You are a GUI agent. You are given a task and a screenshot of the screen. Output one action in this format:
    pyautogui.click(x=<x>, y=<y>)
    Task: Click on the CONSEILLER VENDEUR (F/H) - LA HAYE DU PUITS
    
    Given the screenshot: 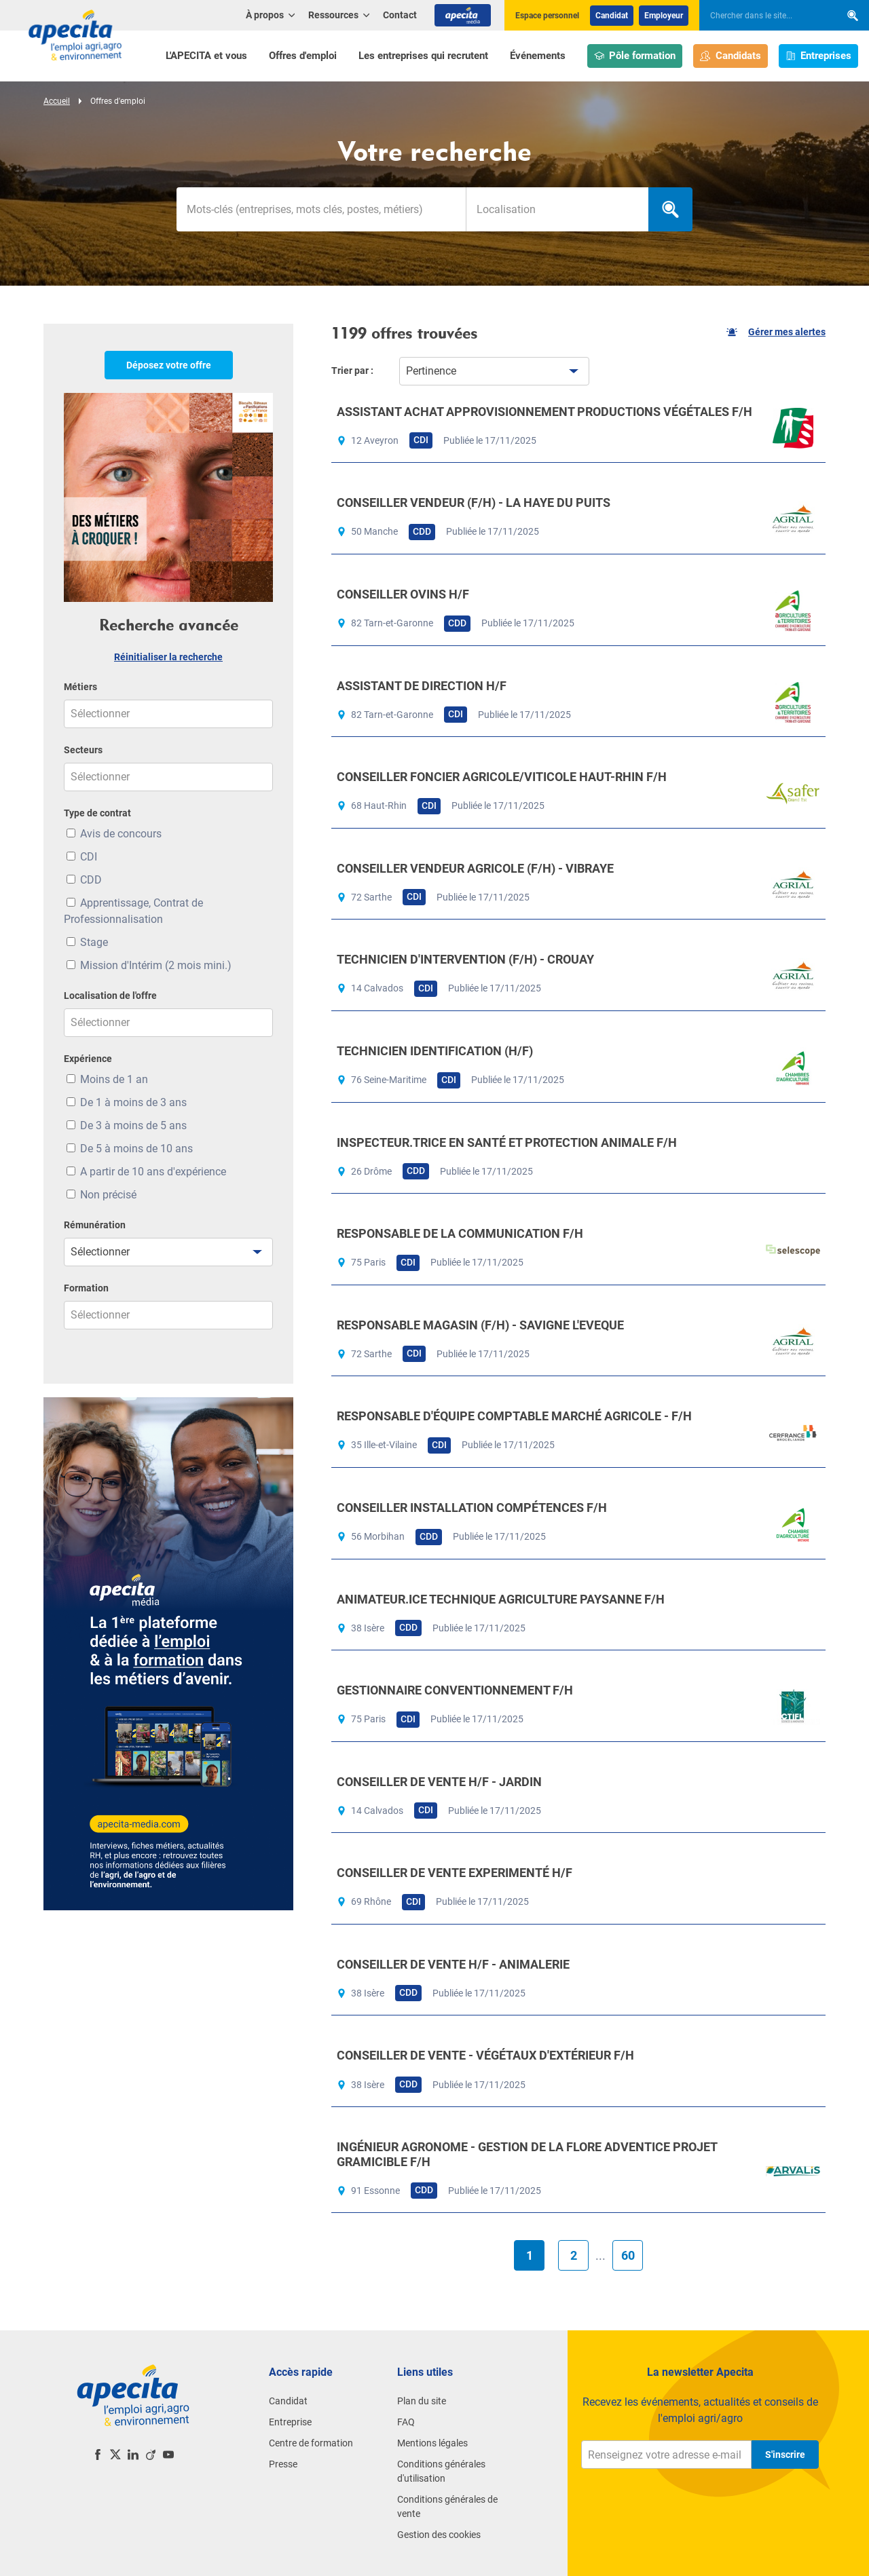 What is the action you would take?
    pyautogui.click(x=473, y=502)
    